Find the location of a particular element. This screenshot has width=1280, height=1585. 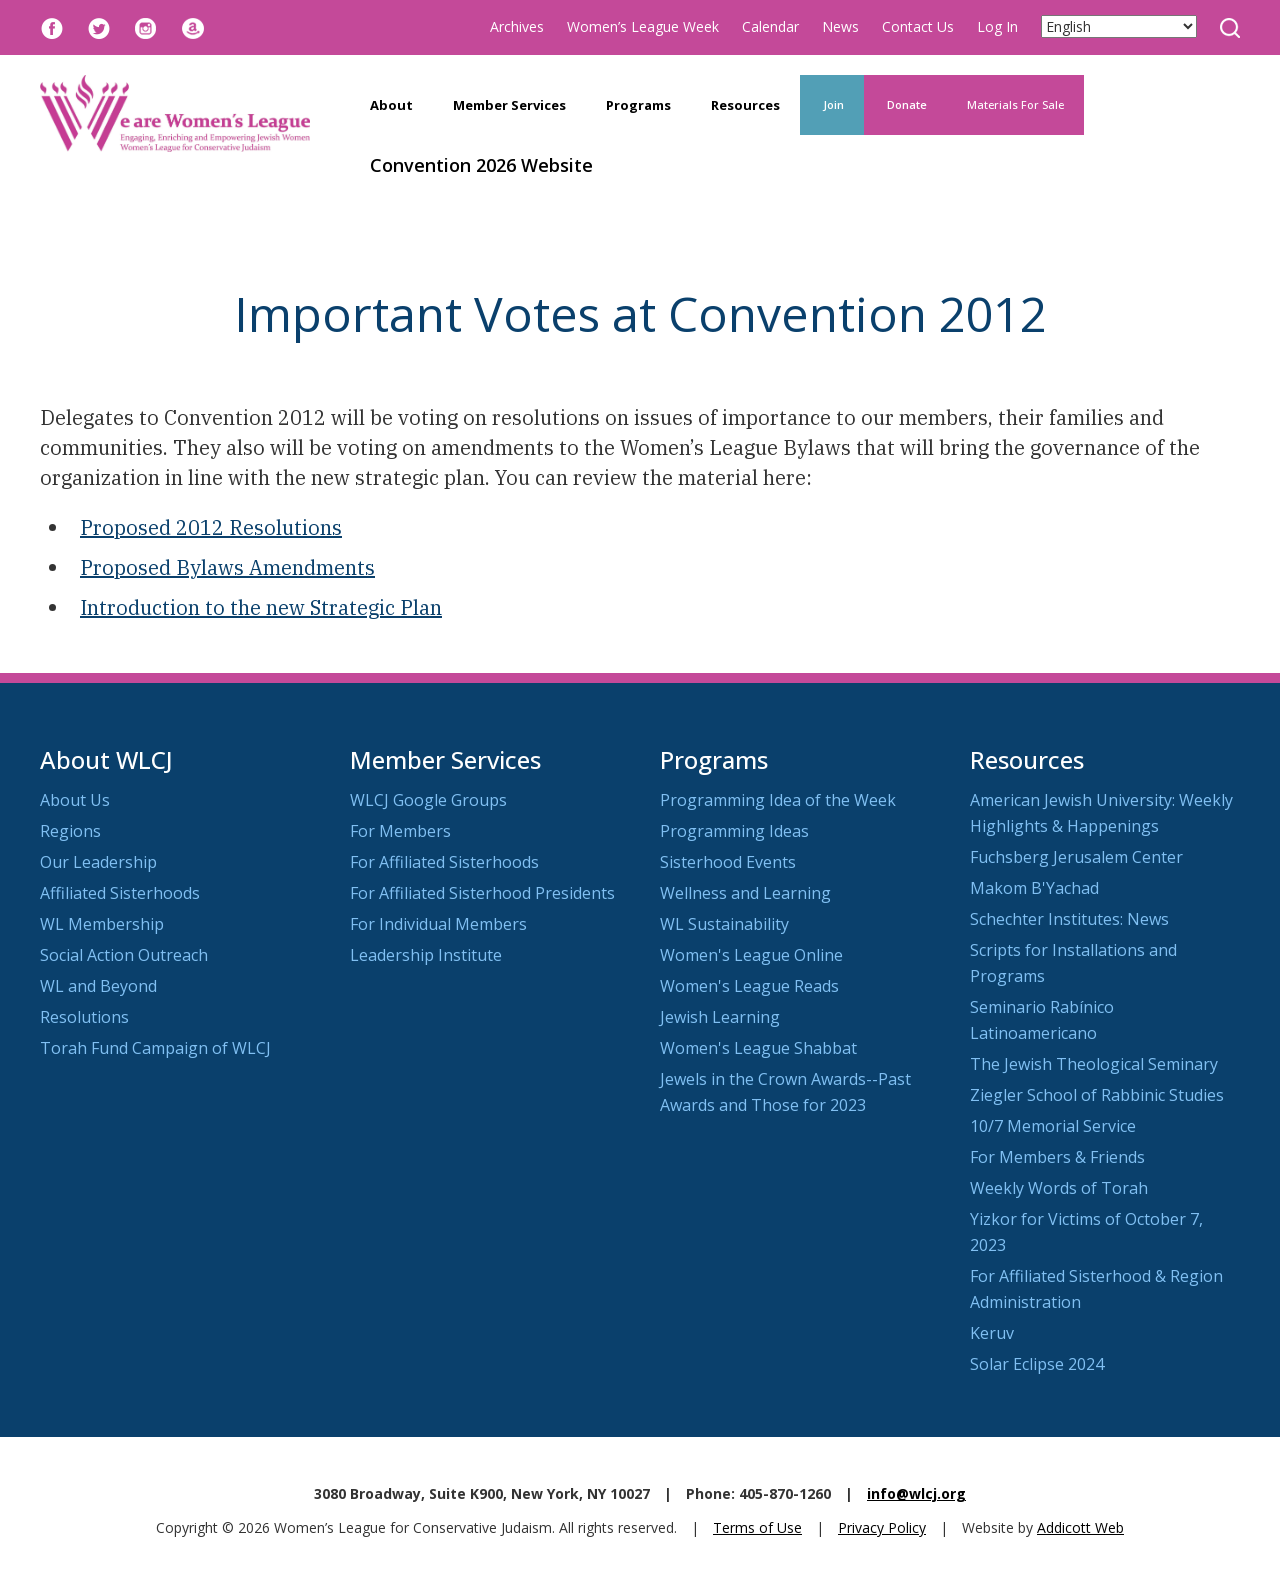

Leadership Institute is located at coordinates (426, 955).